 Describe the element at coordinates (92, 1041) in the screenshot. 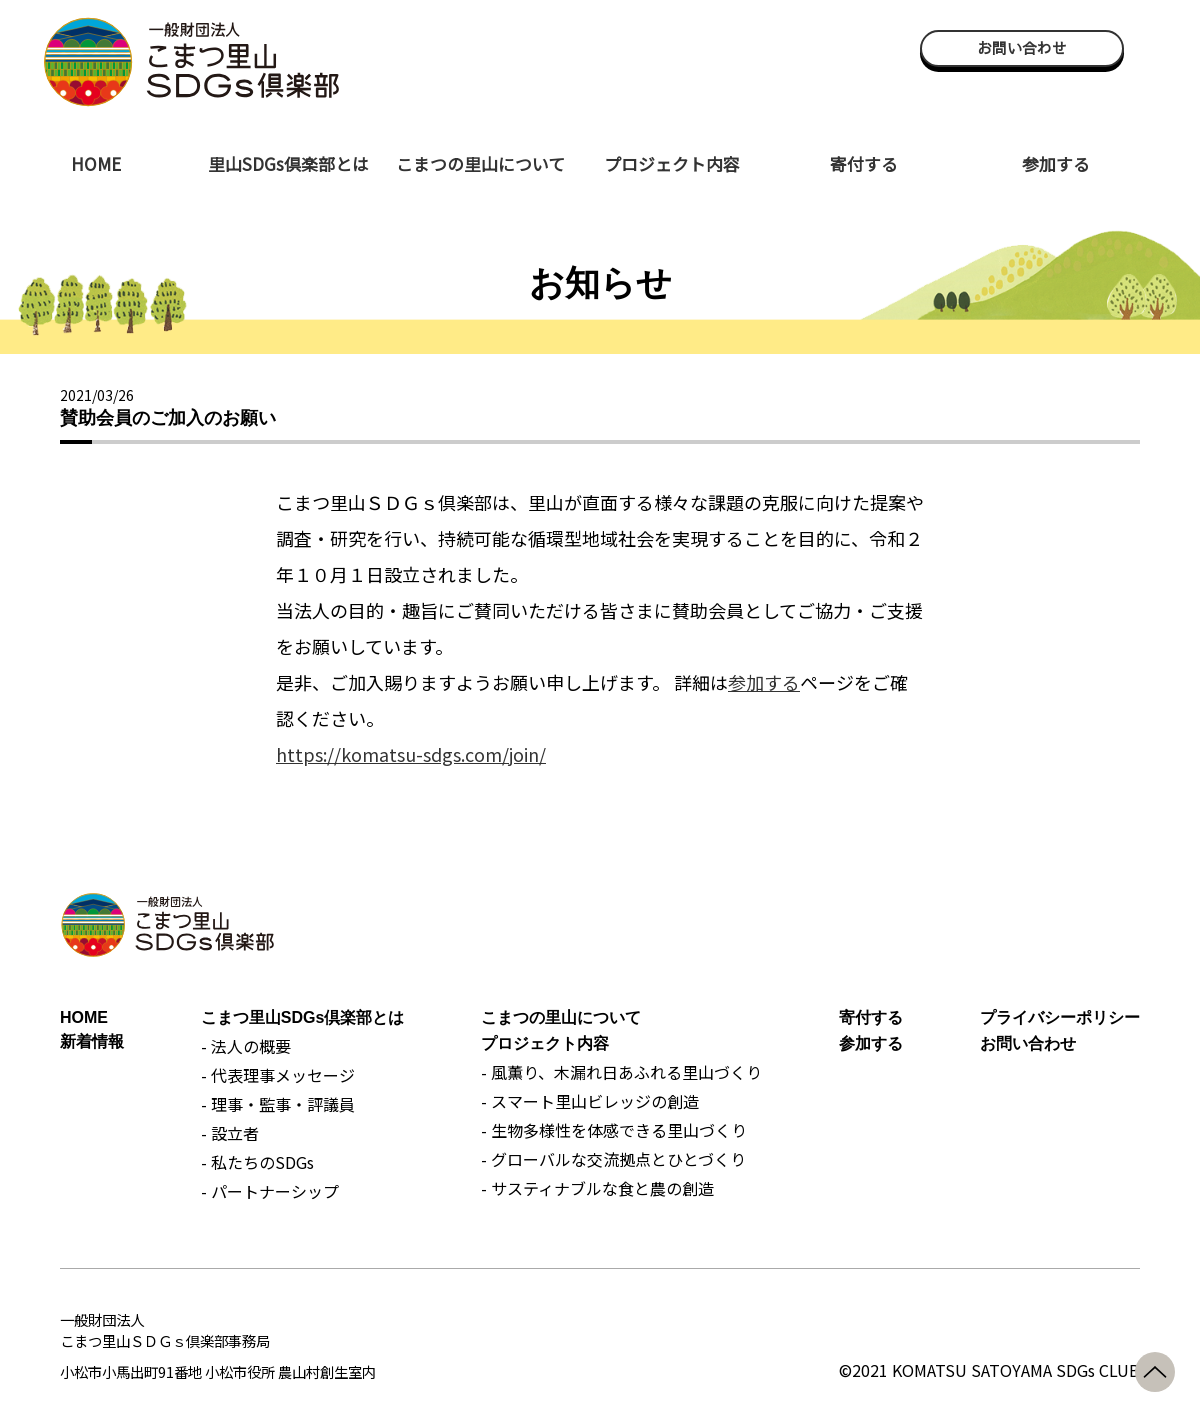

I see `新着情報` at that location.